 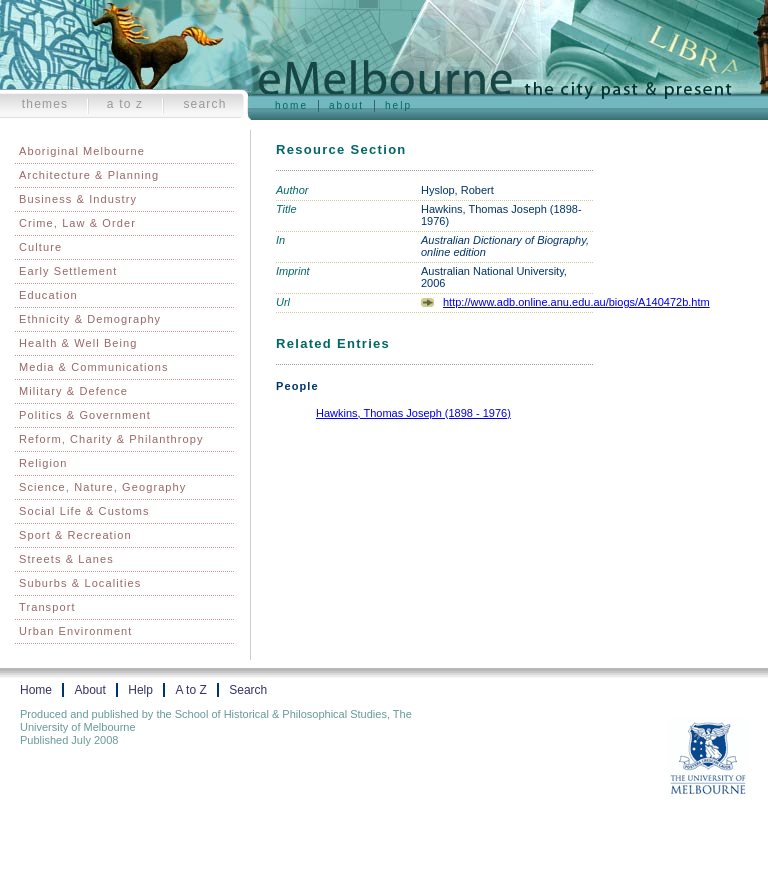 I want to click on Reform, Charity & Philanthropy, so click(x=111, y=439).